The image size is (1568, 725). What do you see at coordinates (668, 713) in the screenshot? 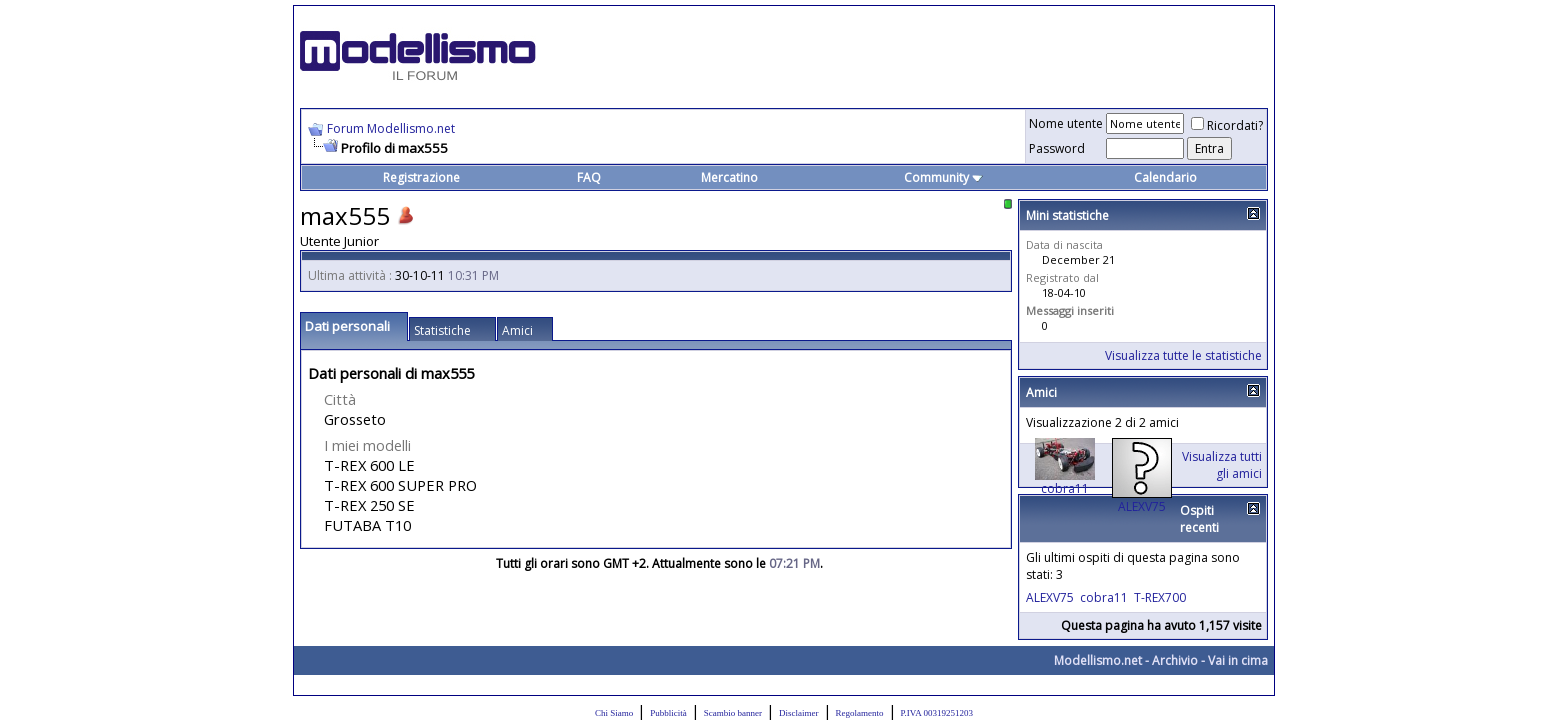
I see `Pubblicità` at bounding box center [668, 713].